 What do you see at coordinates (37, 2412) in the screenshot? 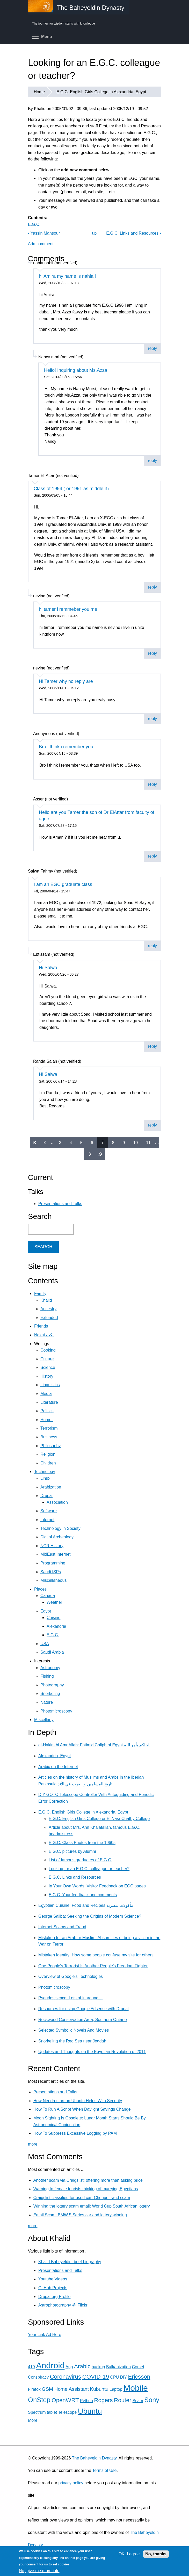
I see `Spectrum` at bounding box center [37, 2412].